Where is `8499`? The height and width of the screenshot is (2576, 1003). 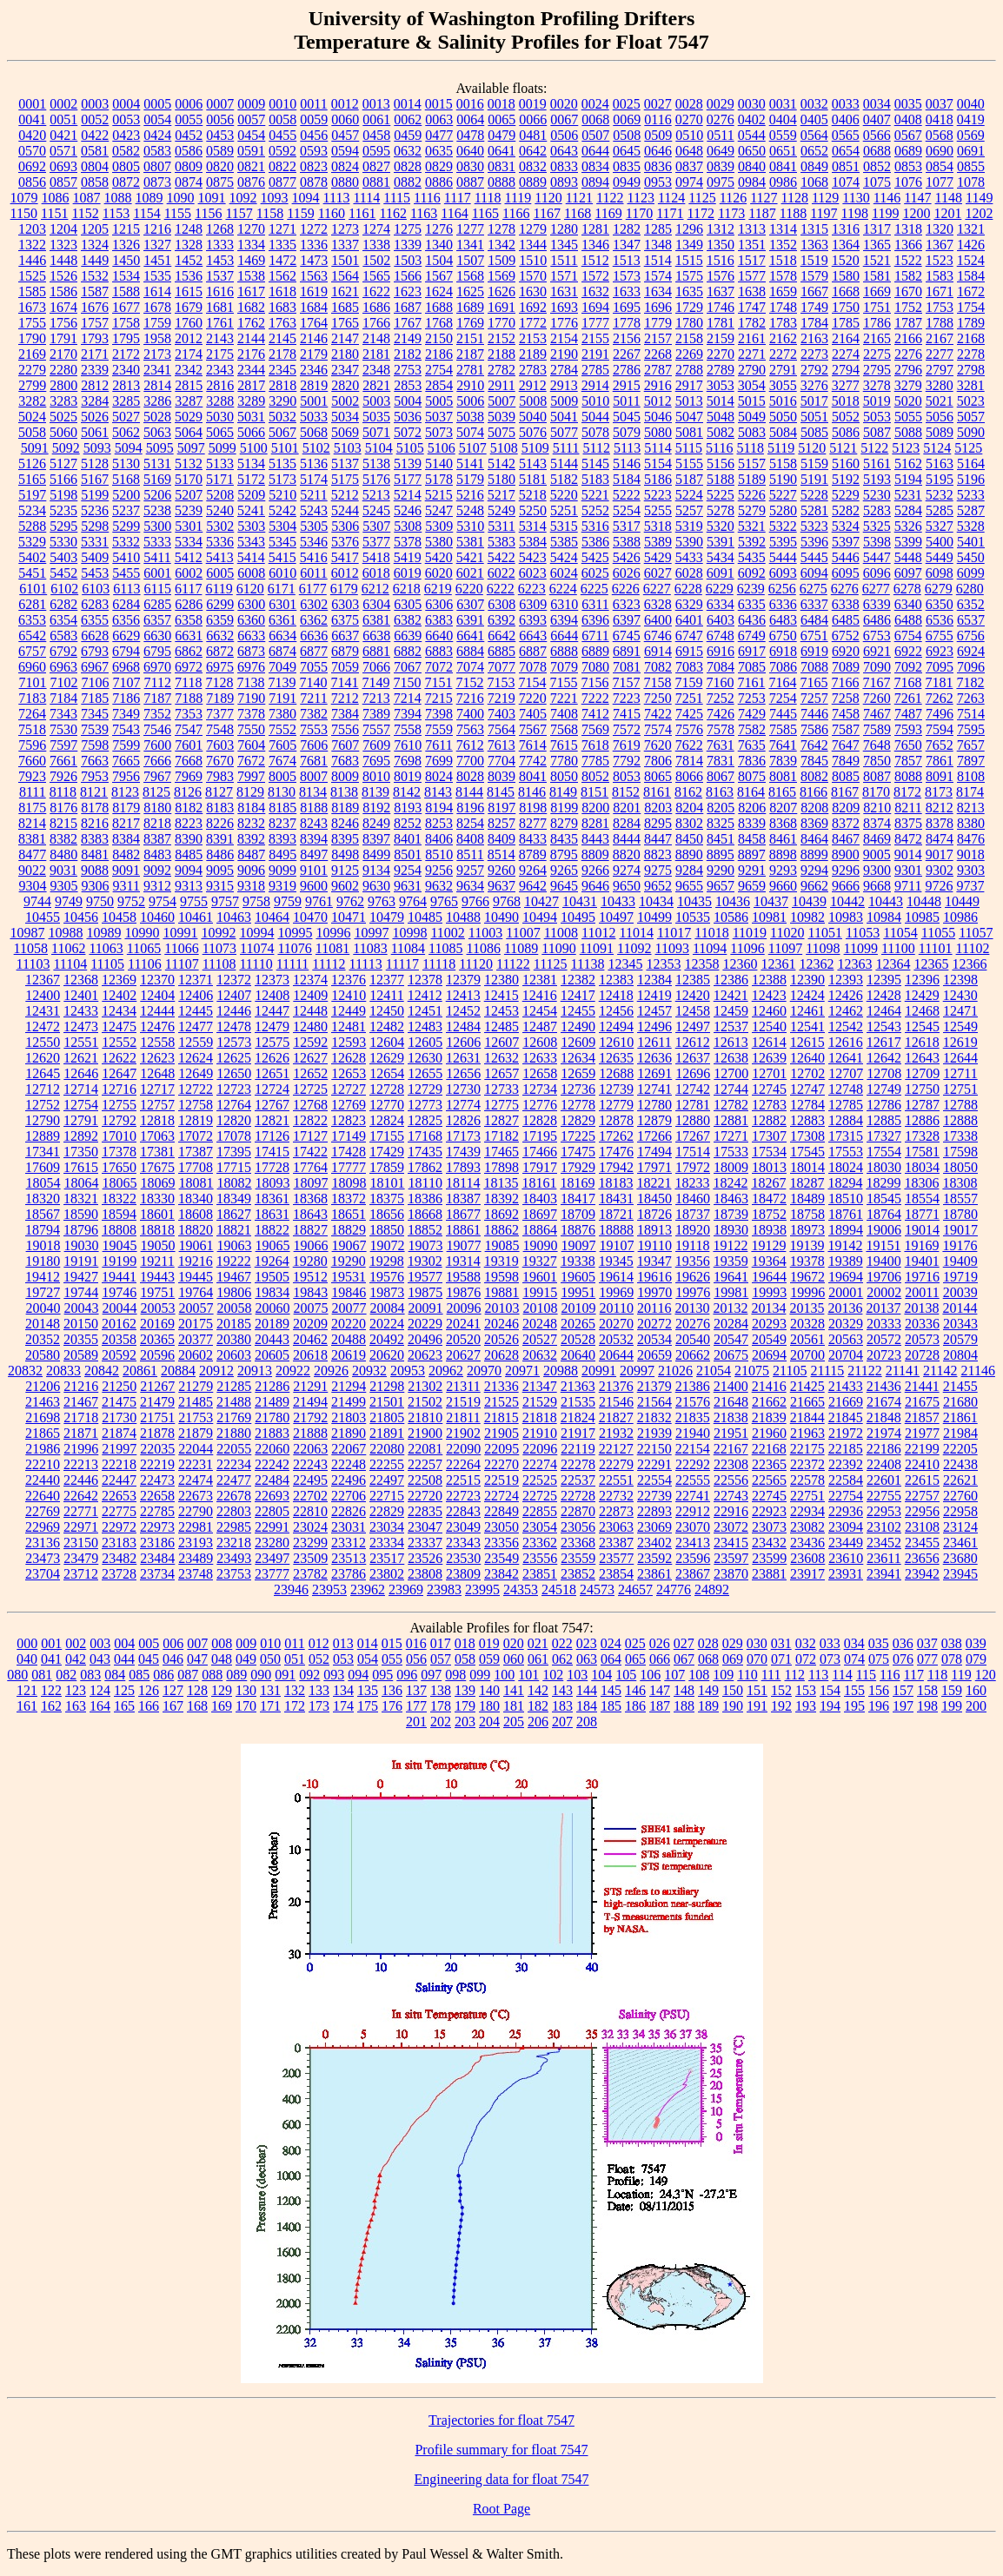
8499 is located at coordinates (376, 854).